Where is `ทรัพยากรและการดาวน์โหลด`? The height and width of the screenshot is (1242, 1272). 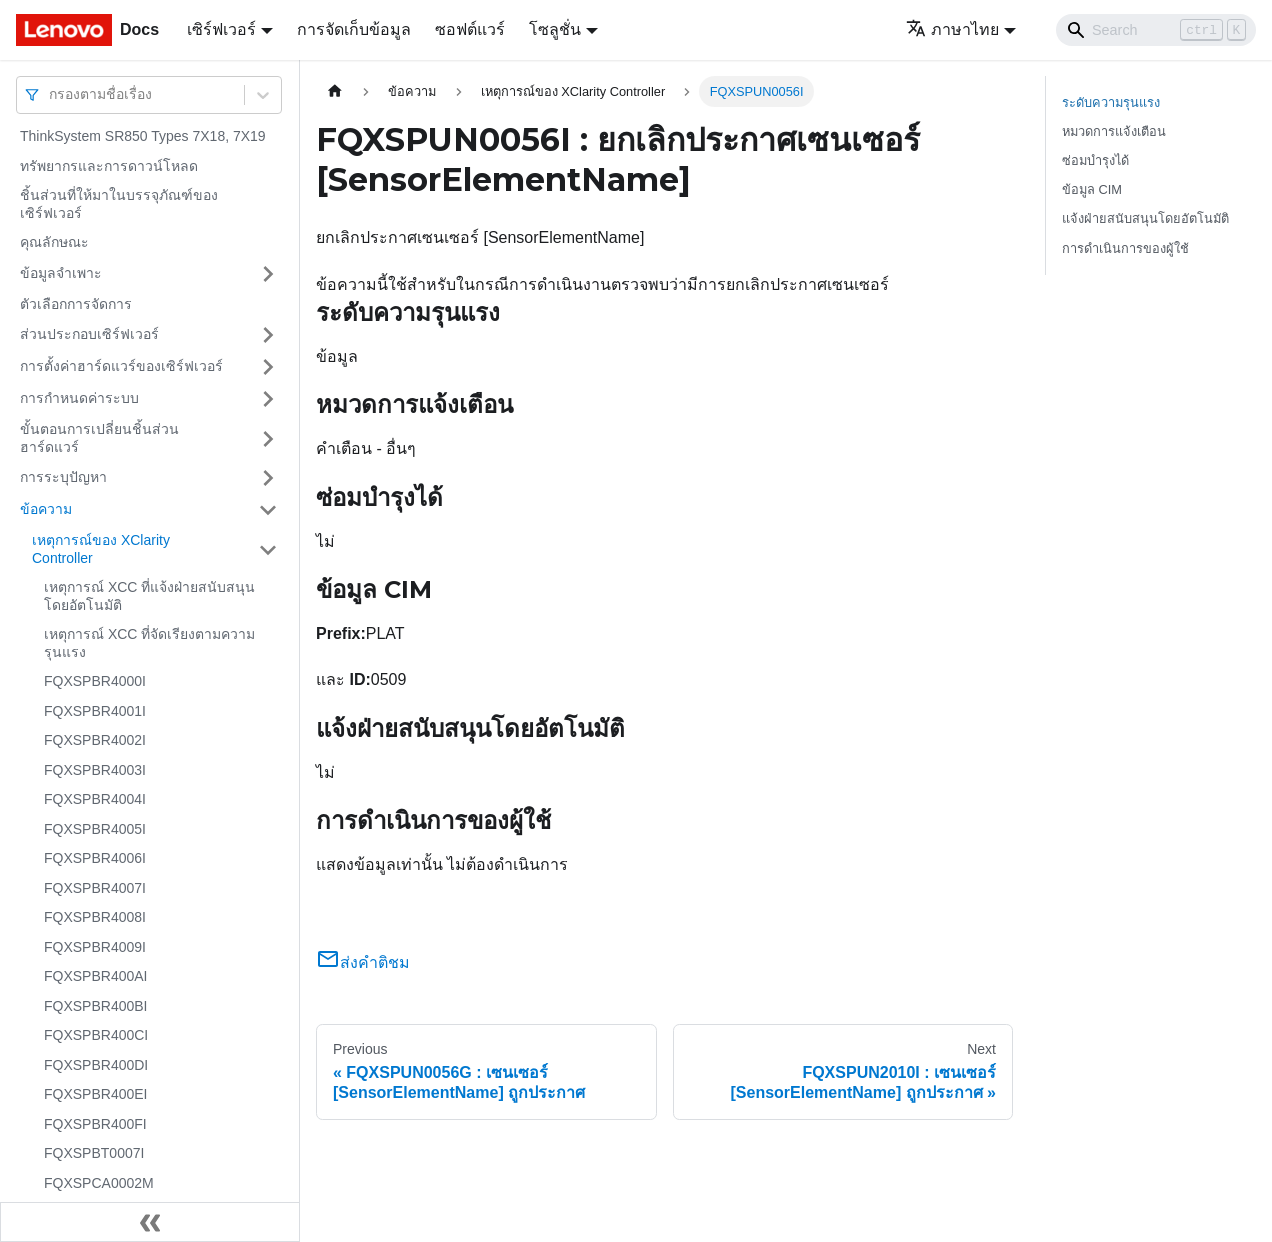
ทรัพยากรและการดาวน์โหลด is located at coordinates (109, 166).